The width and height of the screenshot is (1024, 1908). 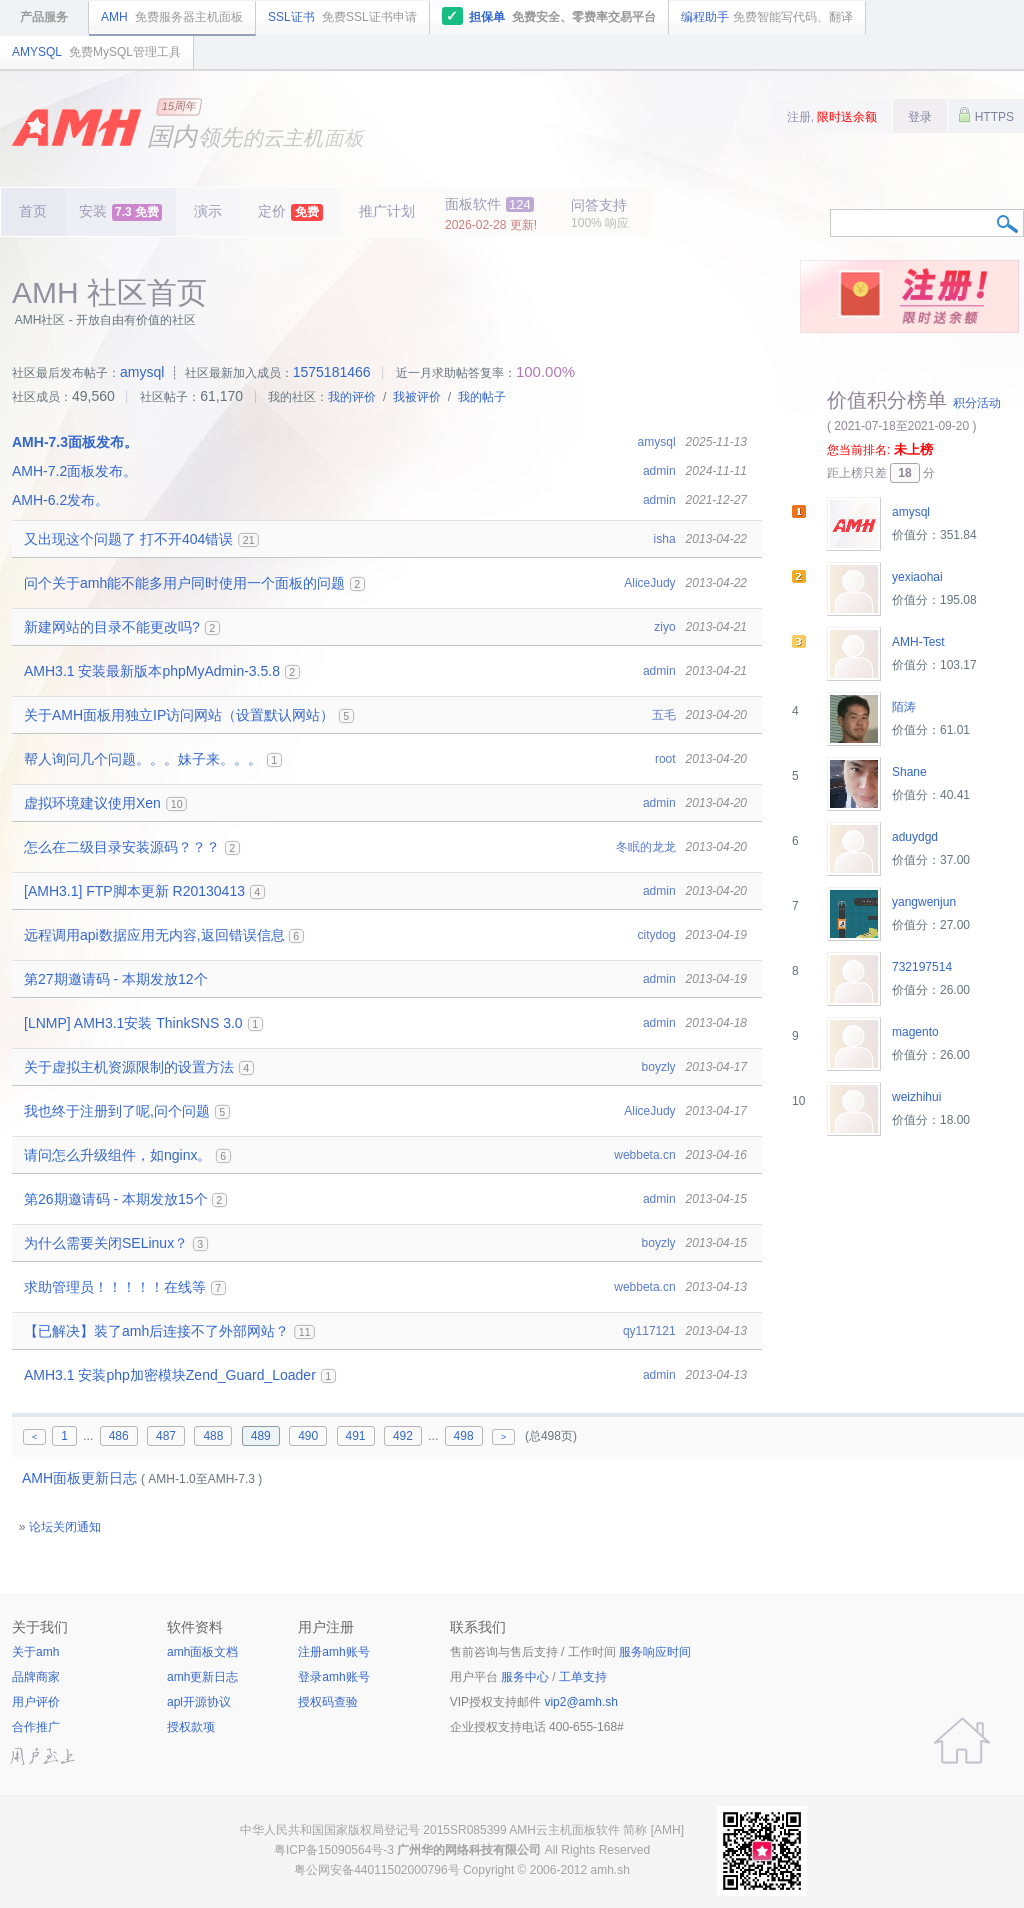 What do you see at coordinates (166, 1436) in the screenshot?
I see `487` at bounding box center [166, 1436].